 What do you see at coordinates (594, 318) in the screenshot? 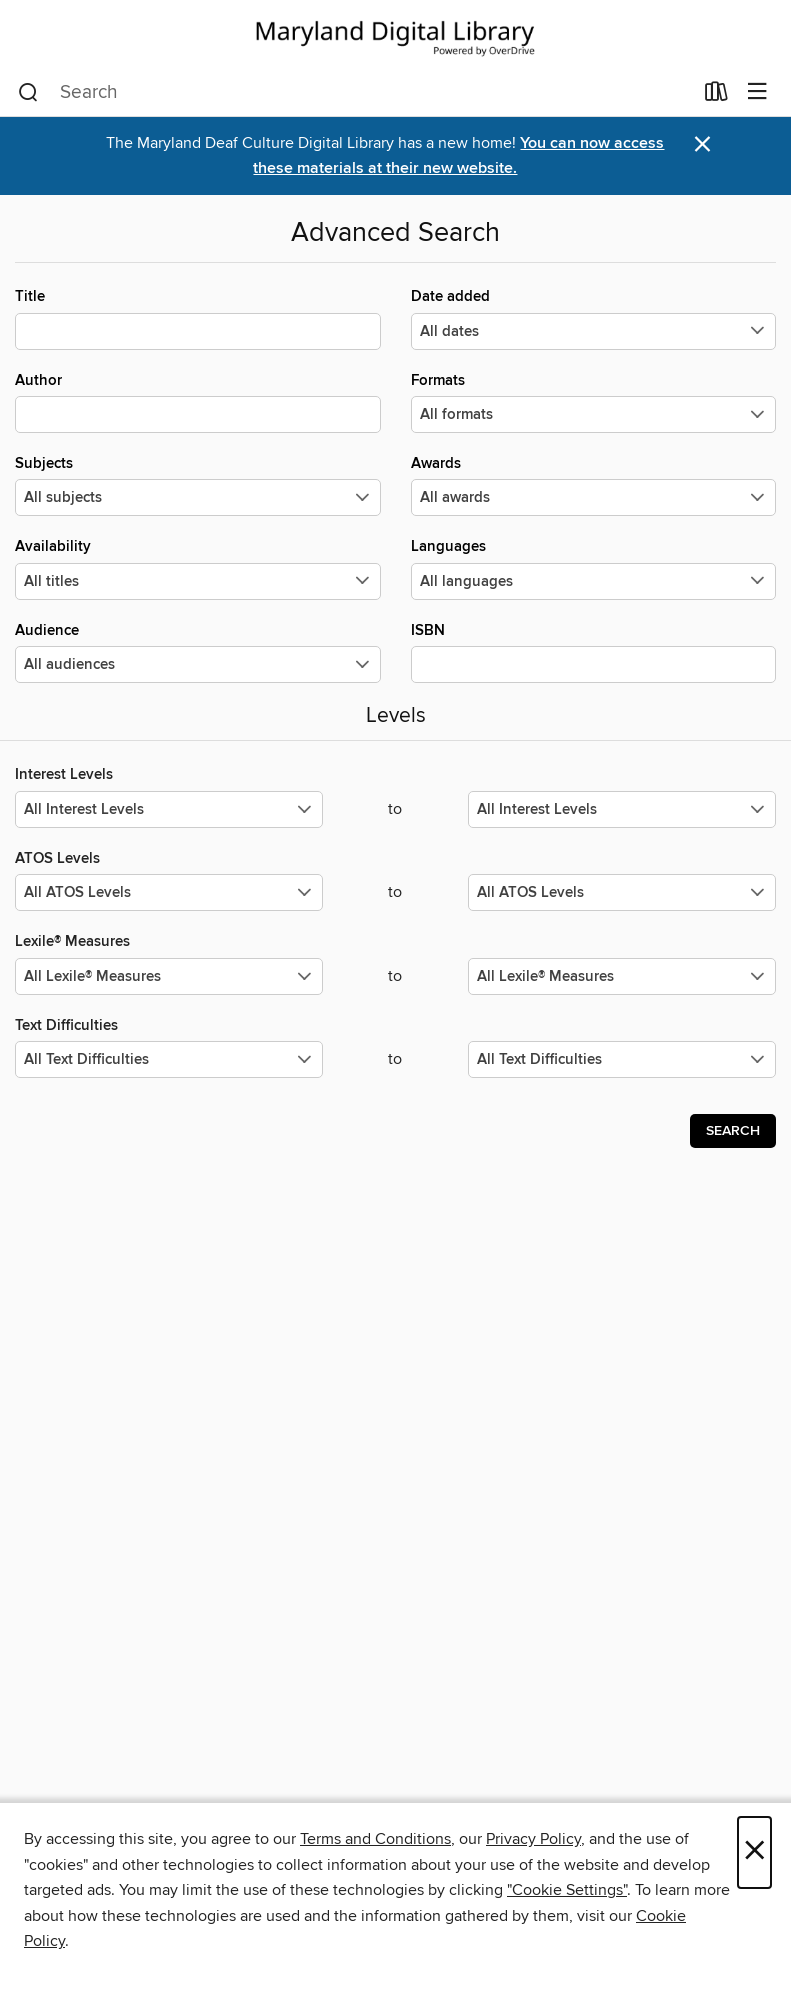
I see `Date added` at bounding box center [594, 318].